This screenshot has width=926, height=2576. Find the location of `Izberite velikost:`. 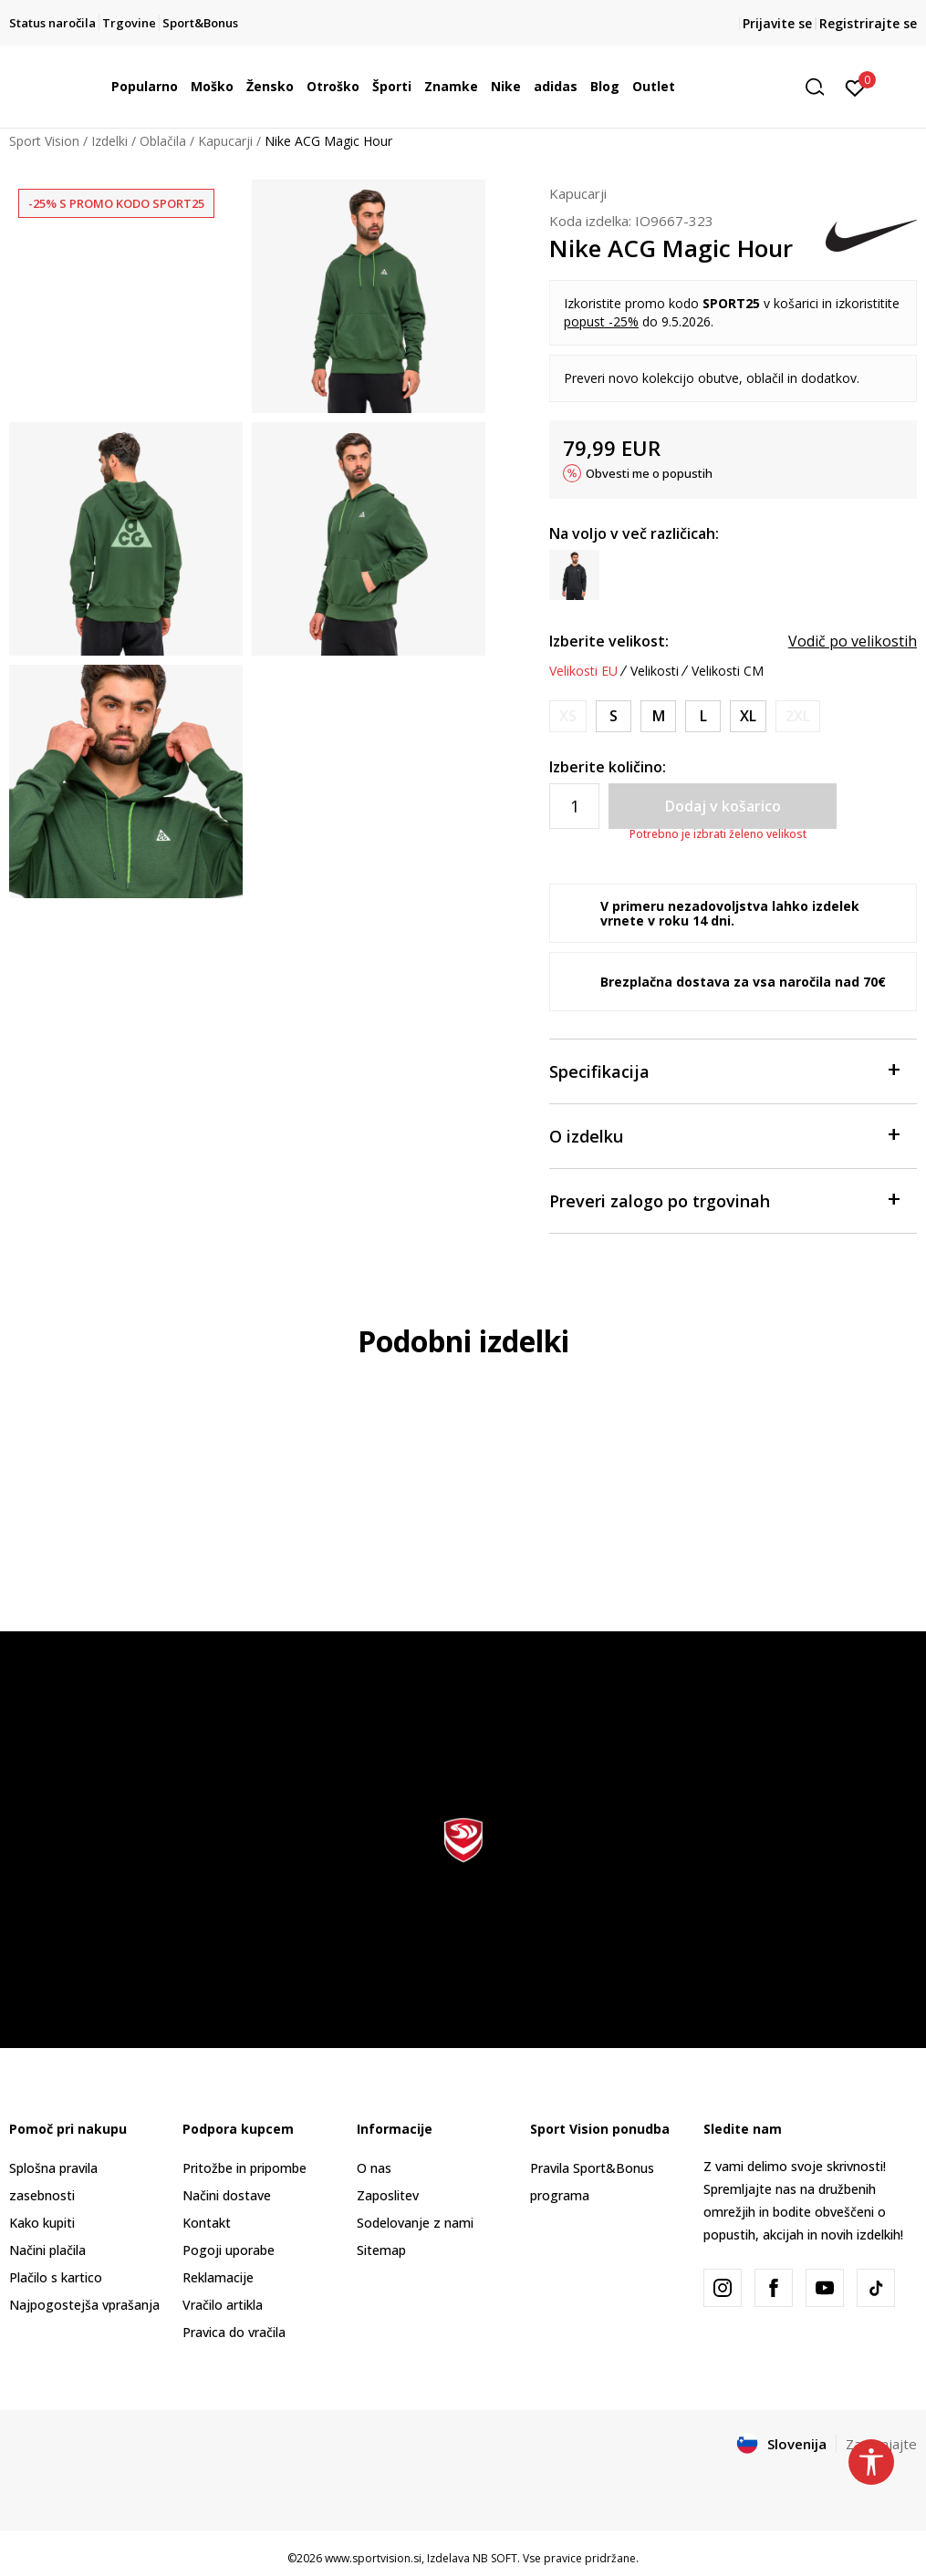

Izberite velikost: is located at coordinates (609, 641).